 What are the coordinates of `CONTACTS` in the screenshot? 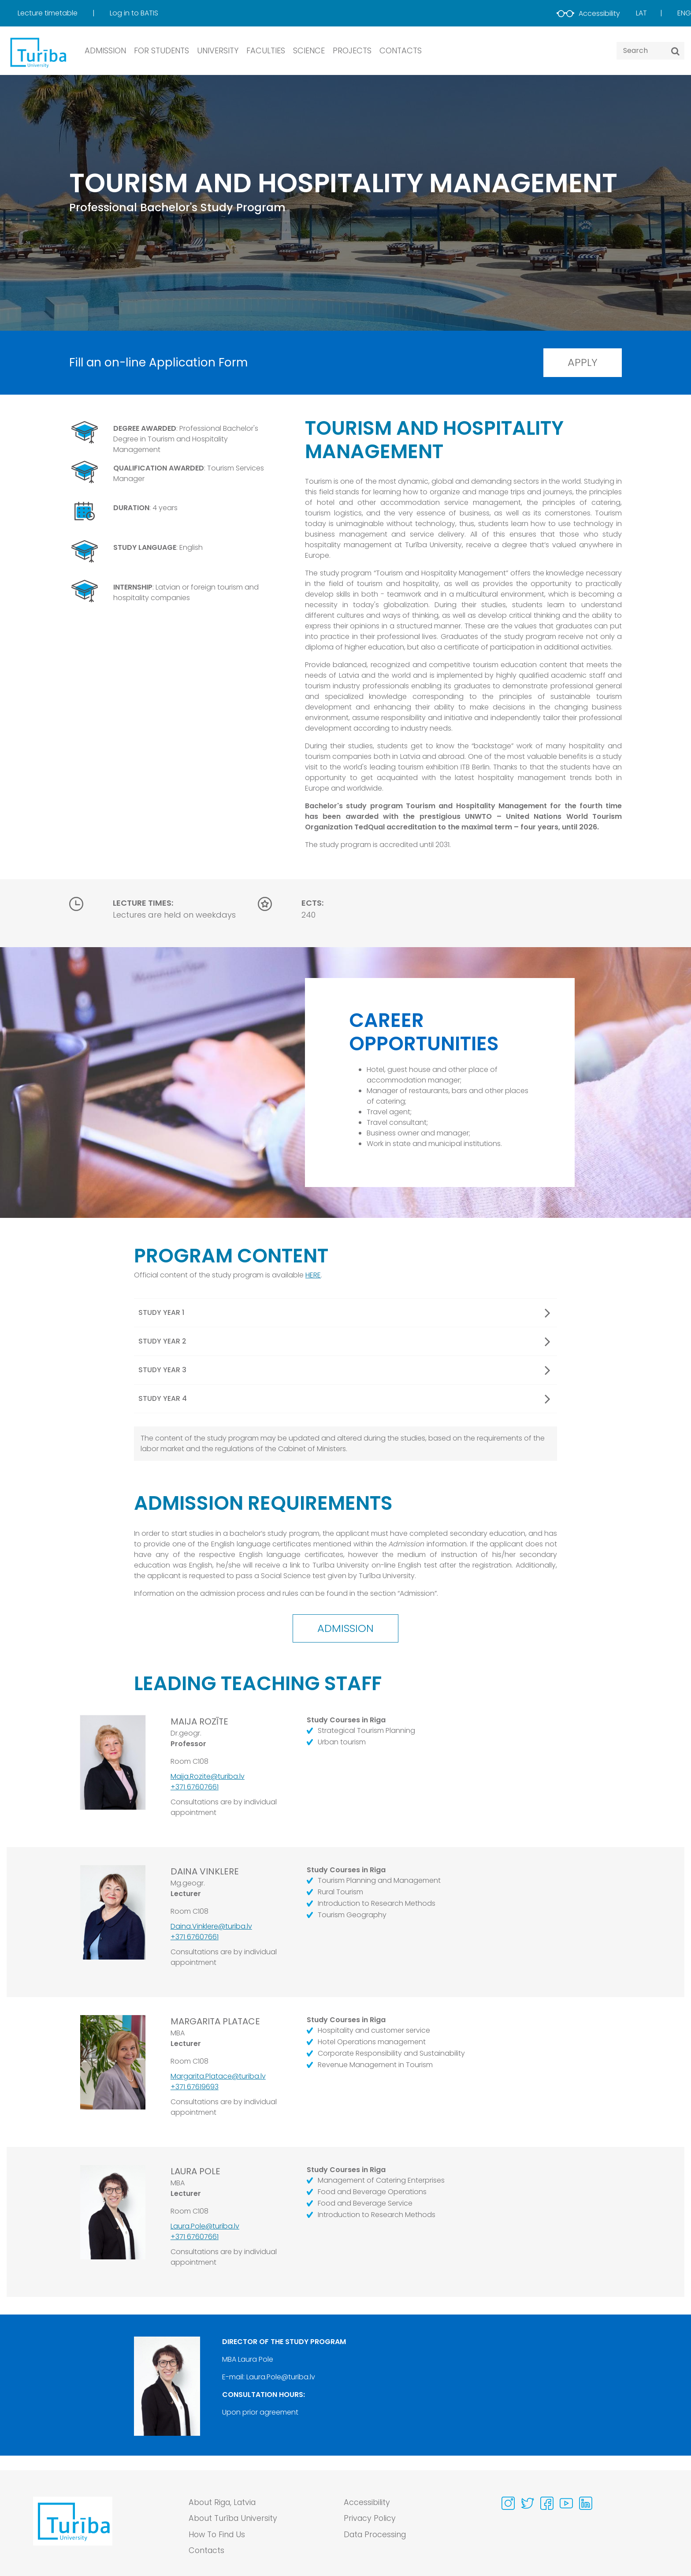 It's located at (400, 50).